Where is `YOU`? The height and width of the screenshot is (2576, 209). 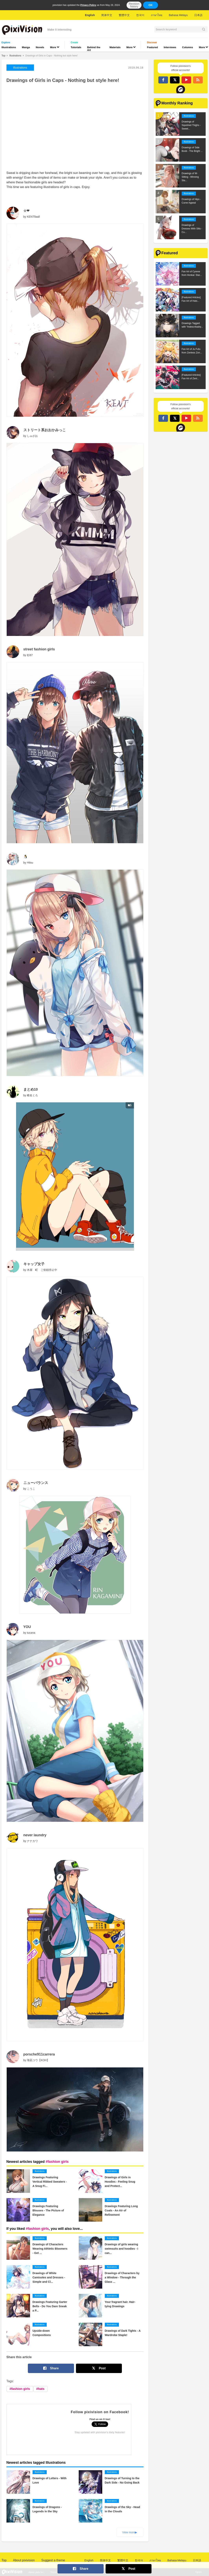 YOU is located at coordinates (27, 1627).